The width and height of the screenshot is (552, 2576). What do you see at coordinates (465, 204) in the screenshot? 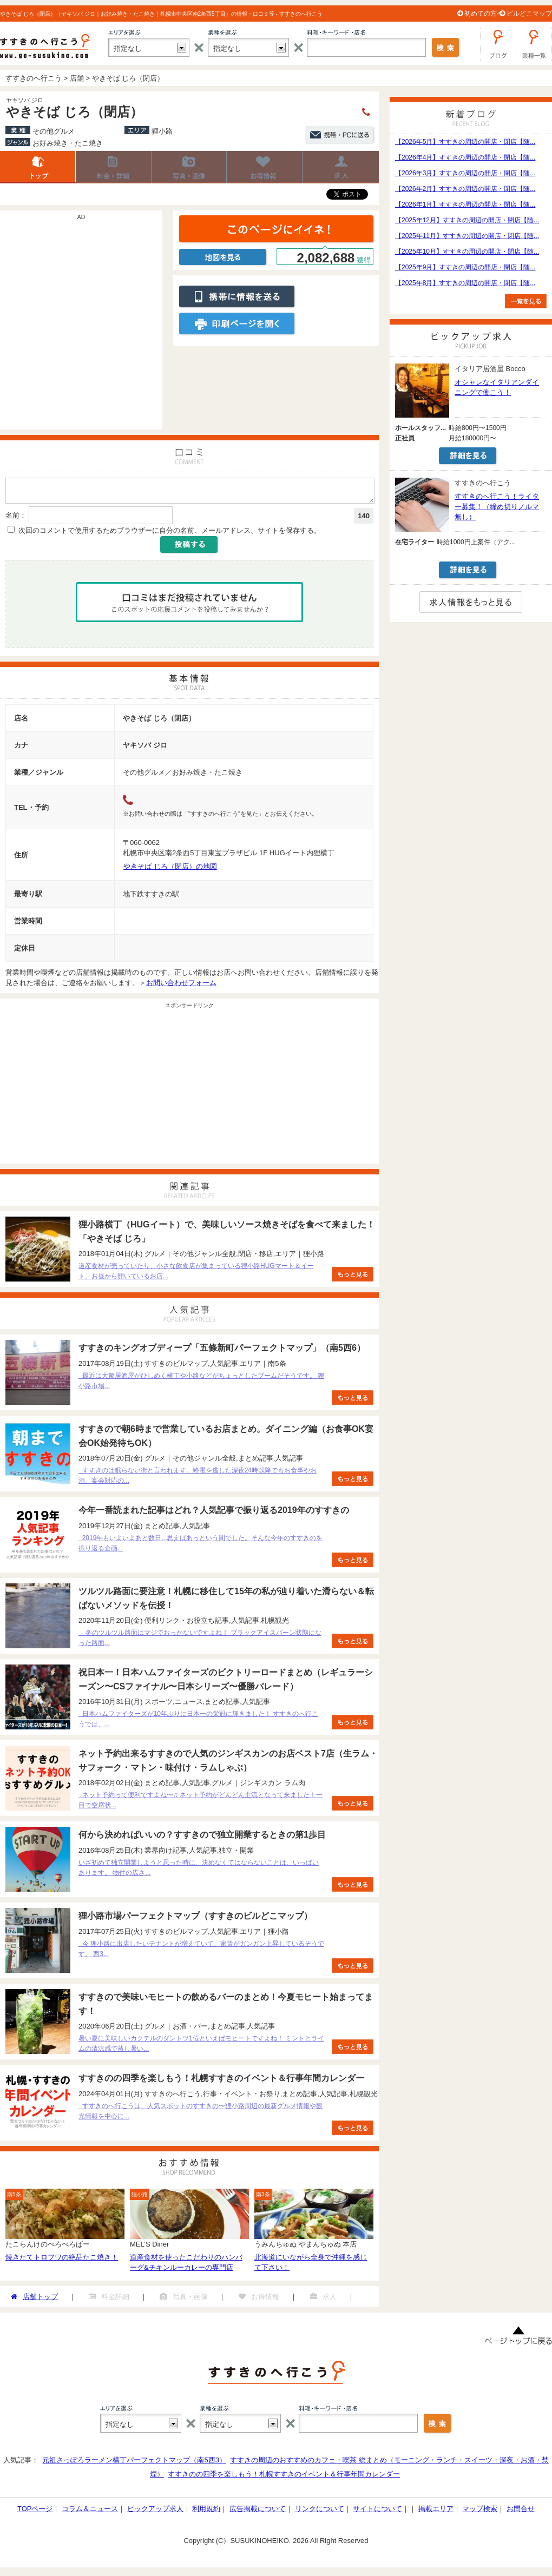
I see `【2026年1月】すすきの周辺の開店・閉店【随...` at bounding box center [465, 204].